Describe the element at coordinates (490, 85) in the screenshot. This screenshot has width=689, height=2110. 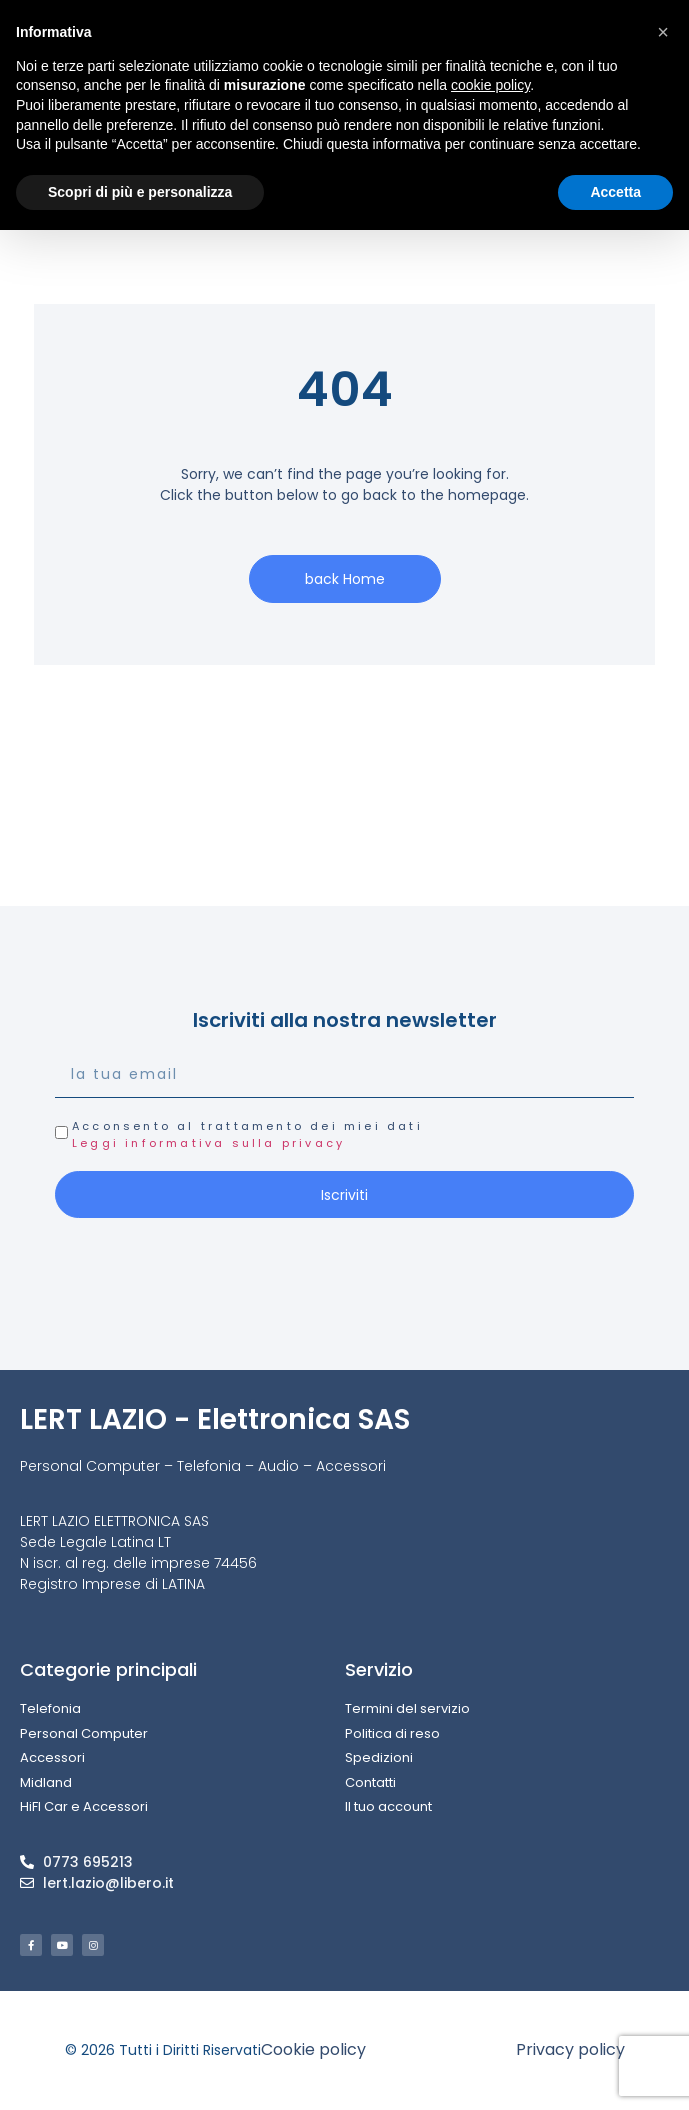
I see `cookie policy [button]` at that location.